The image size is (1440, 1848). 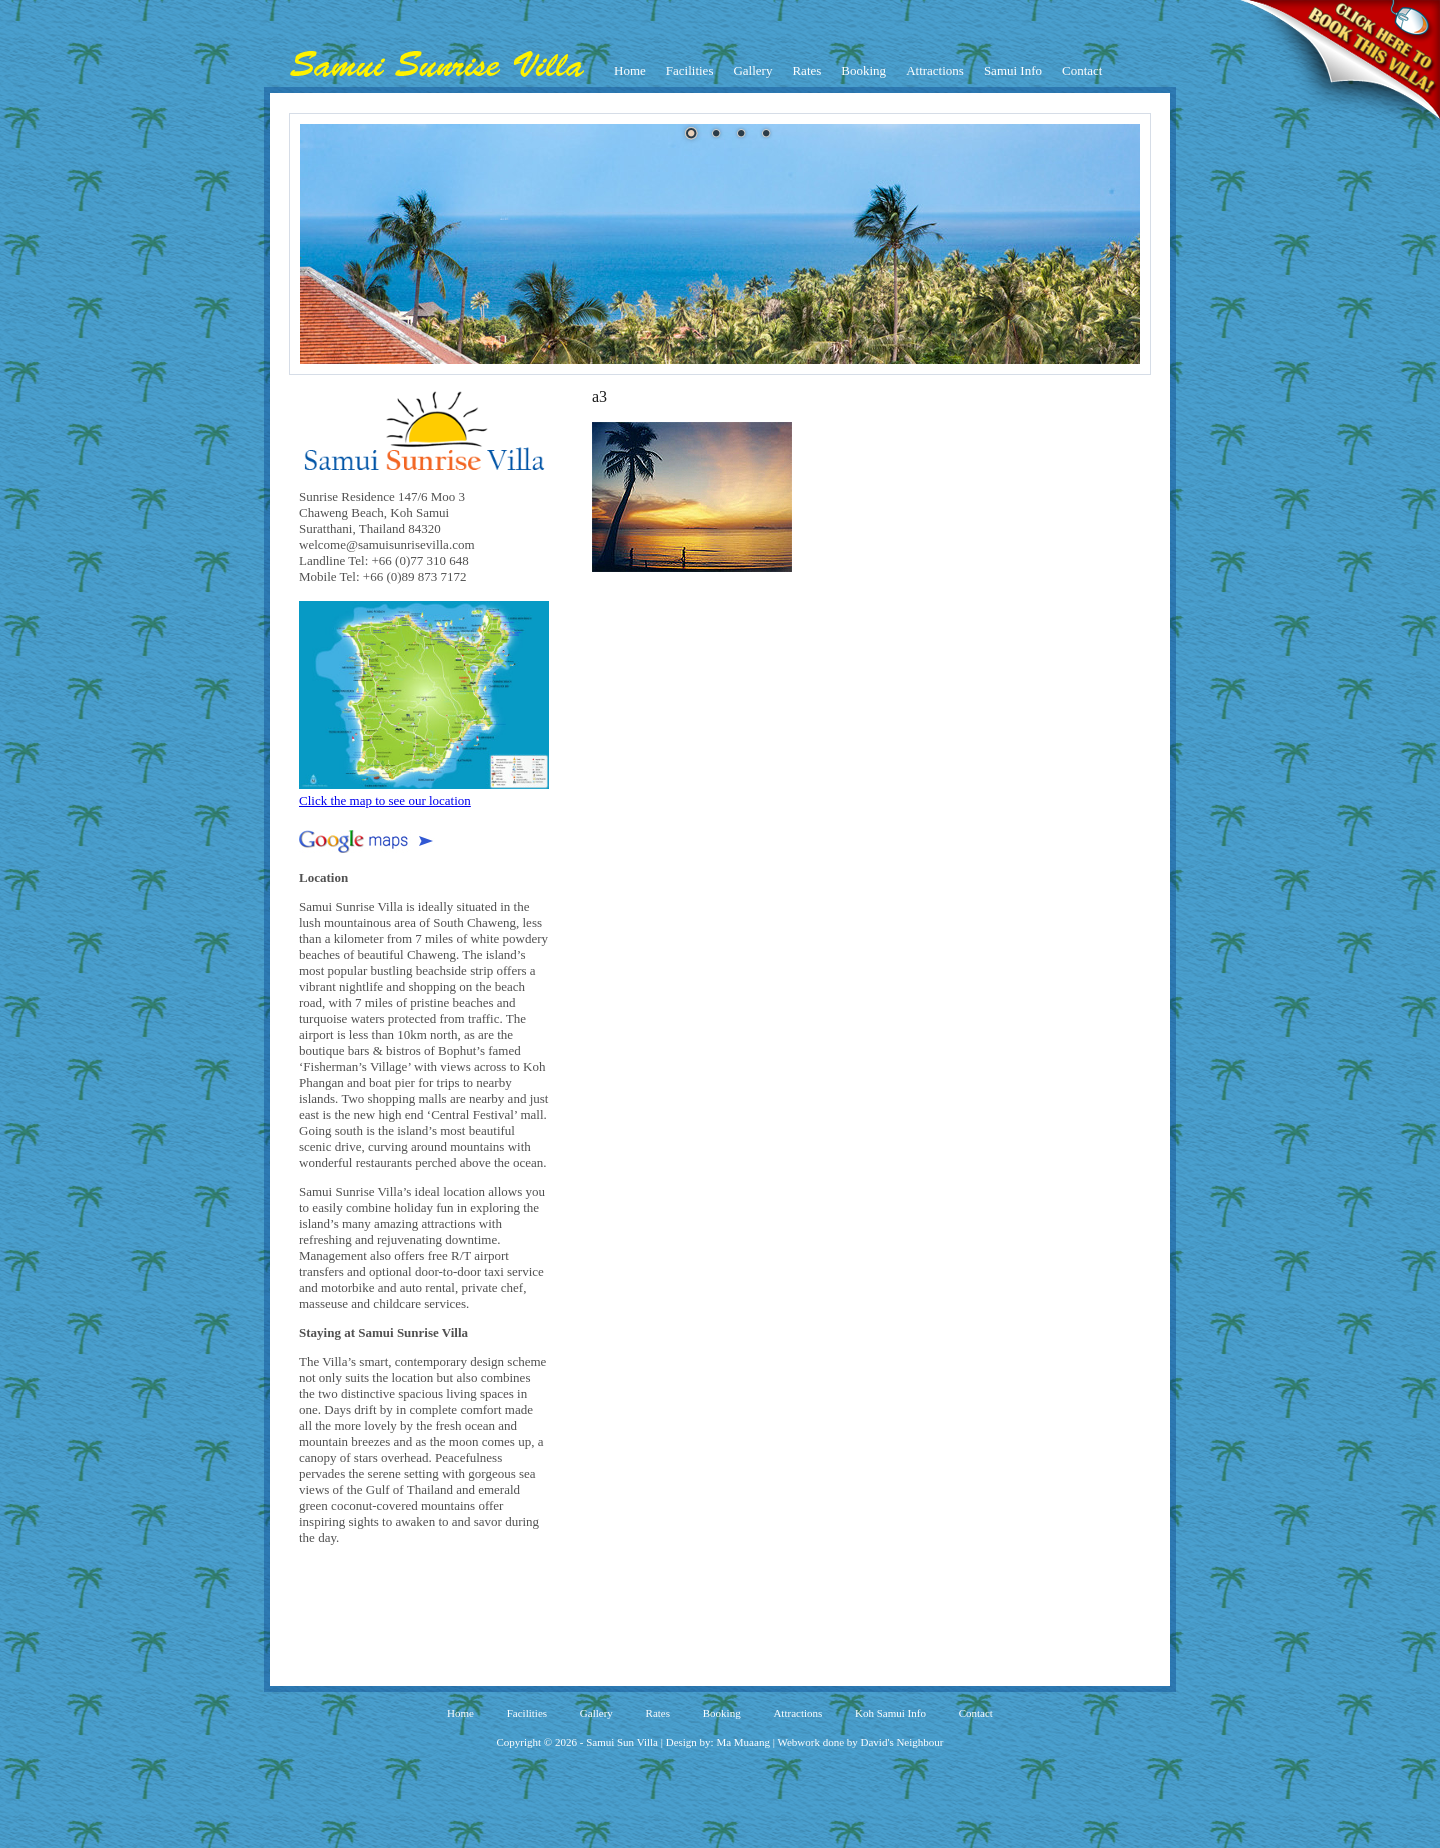 I want to click on Booking, so click(x=863, y=70).